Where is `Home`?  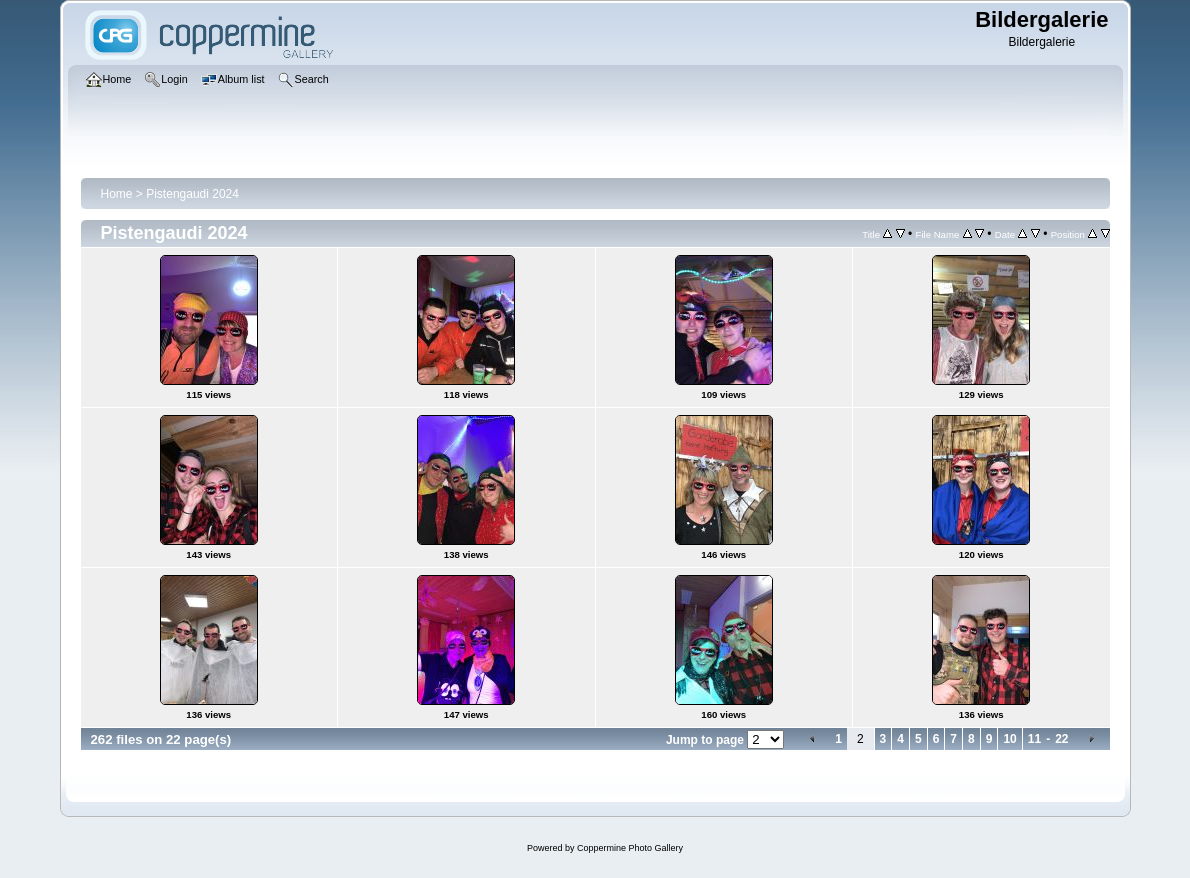 Home is located at coordinates (117, 194).